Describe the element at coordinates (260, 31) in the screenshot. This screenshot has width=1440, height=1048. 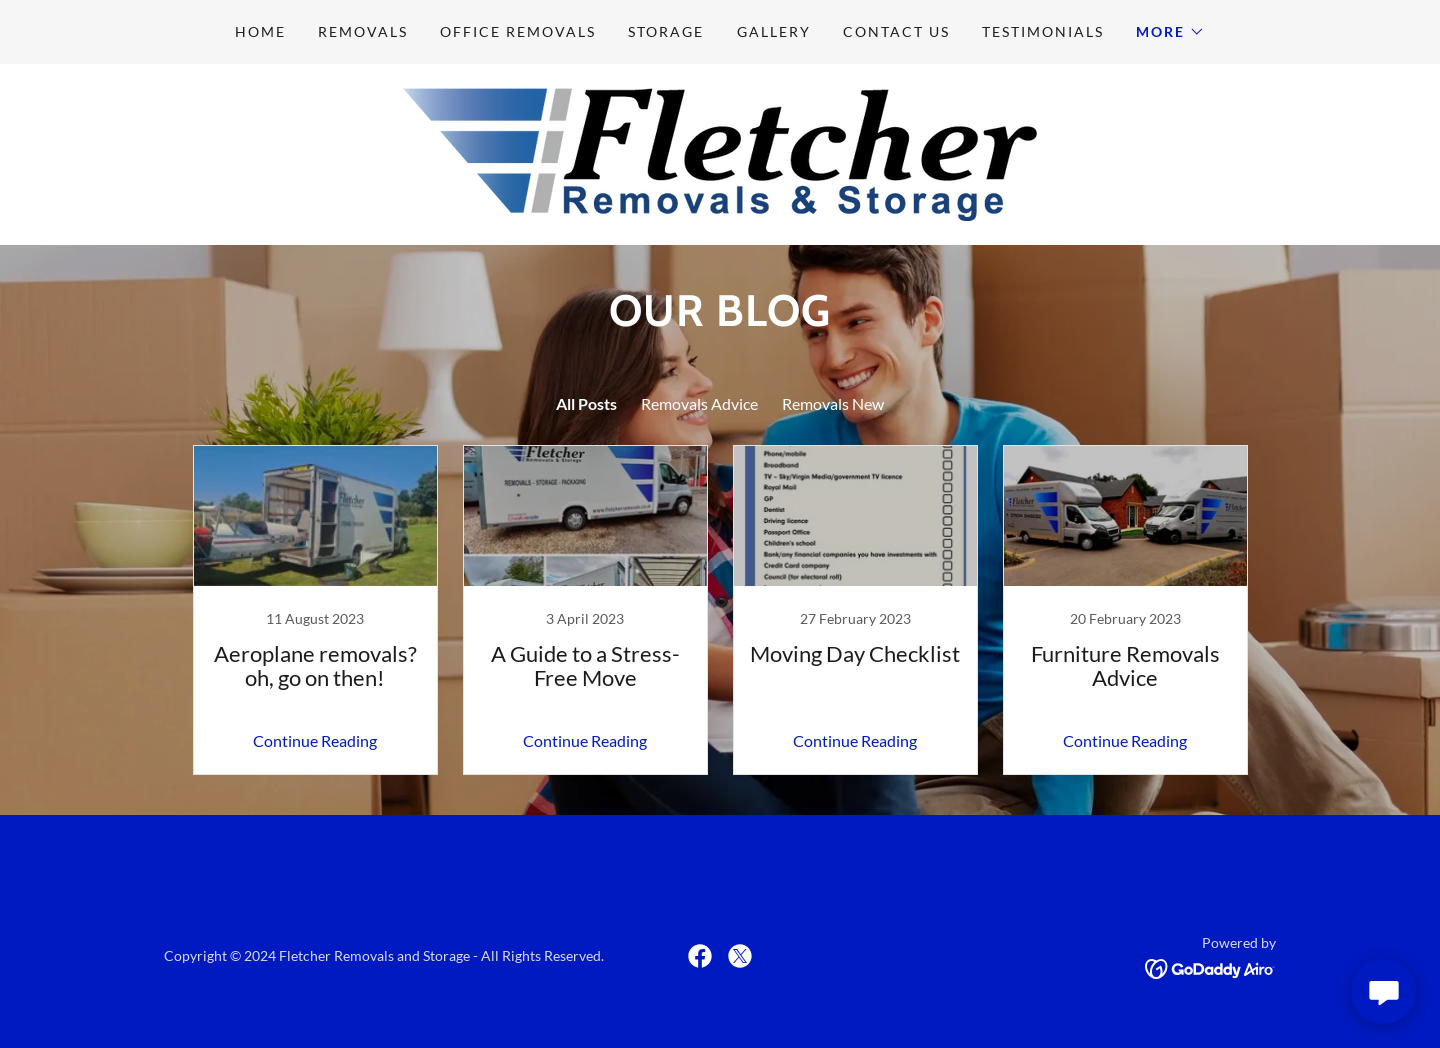
I see `Home [link]` at that location.